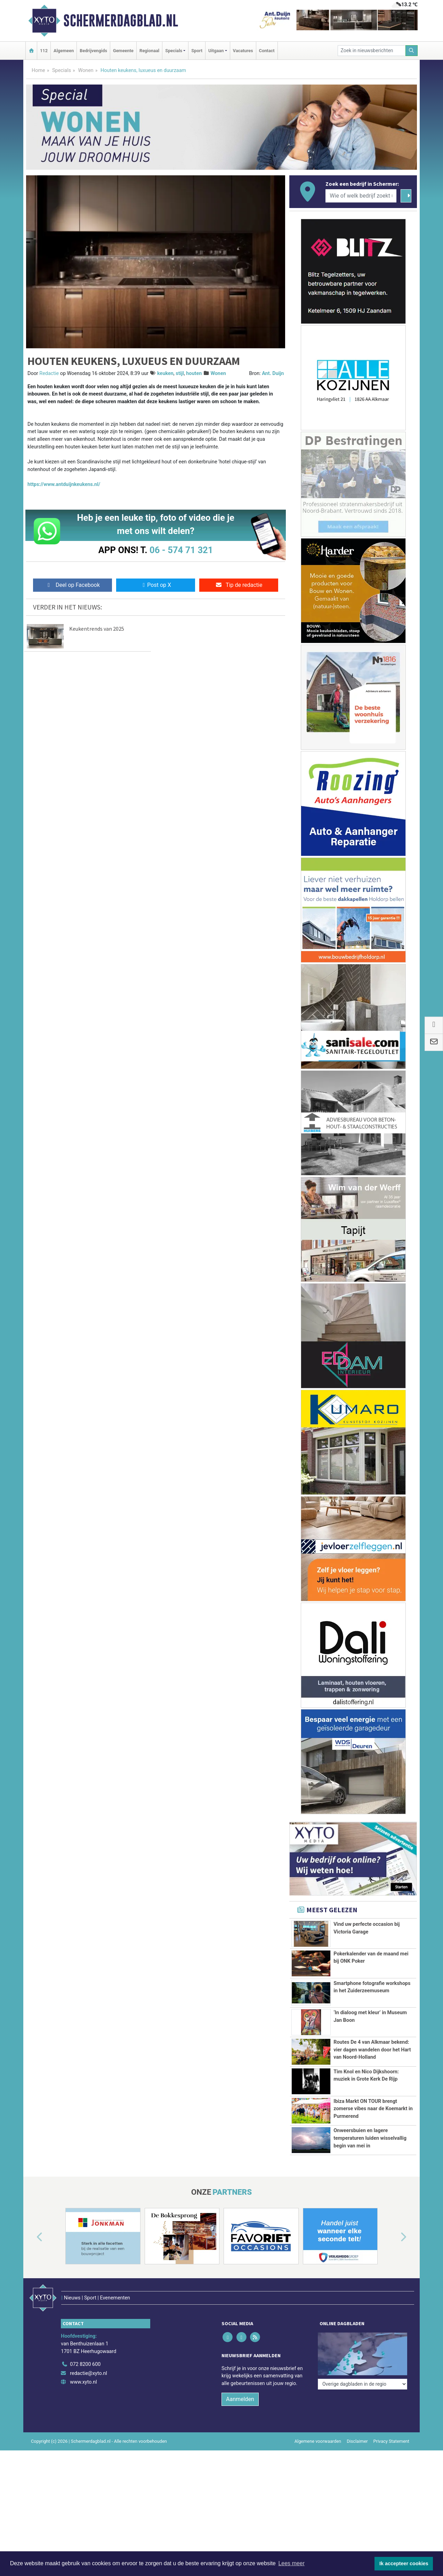 The width and height of the screenshot is (443, 2576). Describe the element at coordinates (318, 2441) in the screenshot. I see `Algemene voorwaarden` at that location.